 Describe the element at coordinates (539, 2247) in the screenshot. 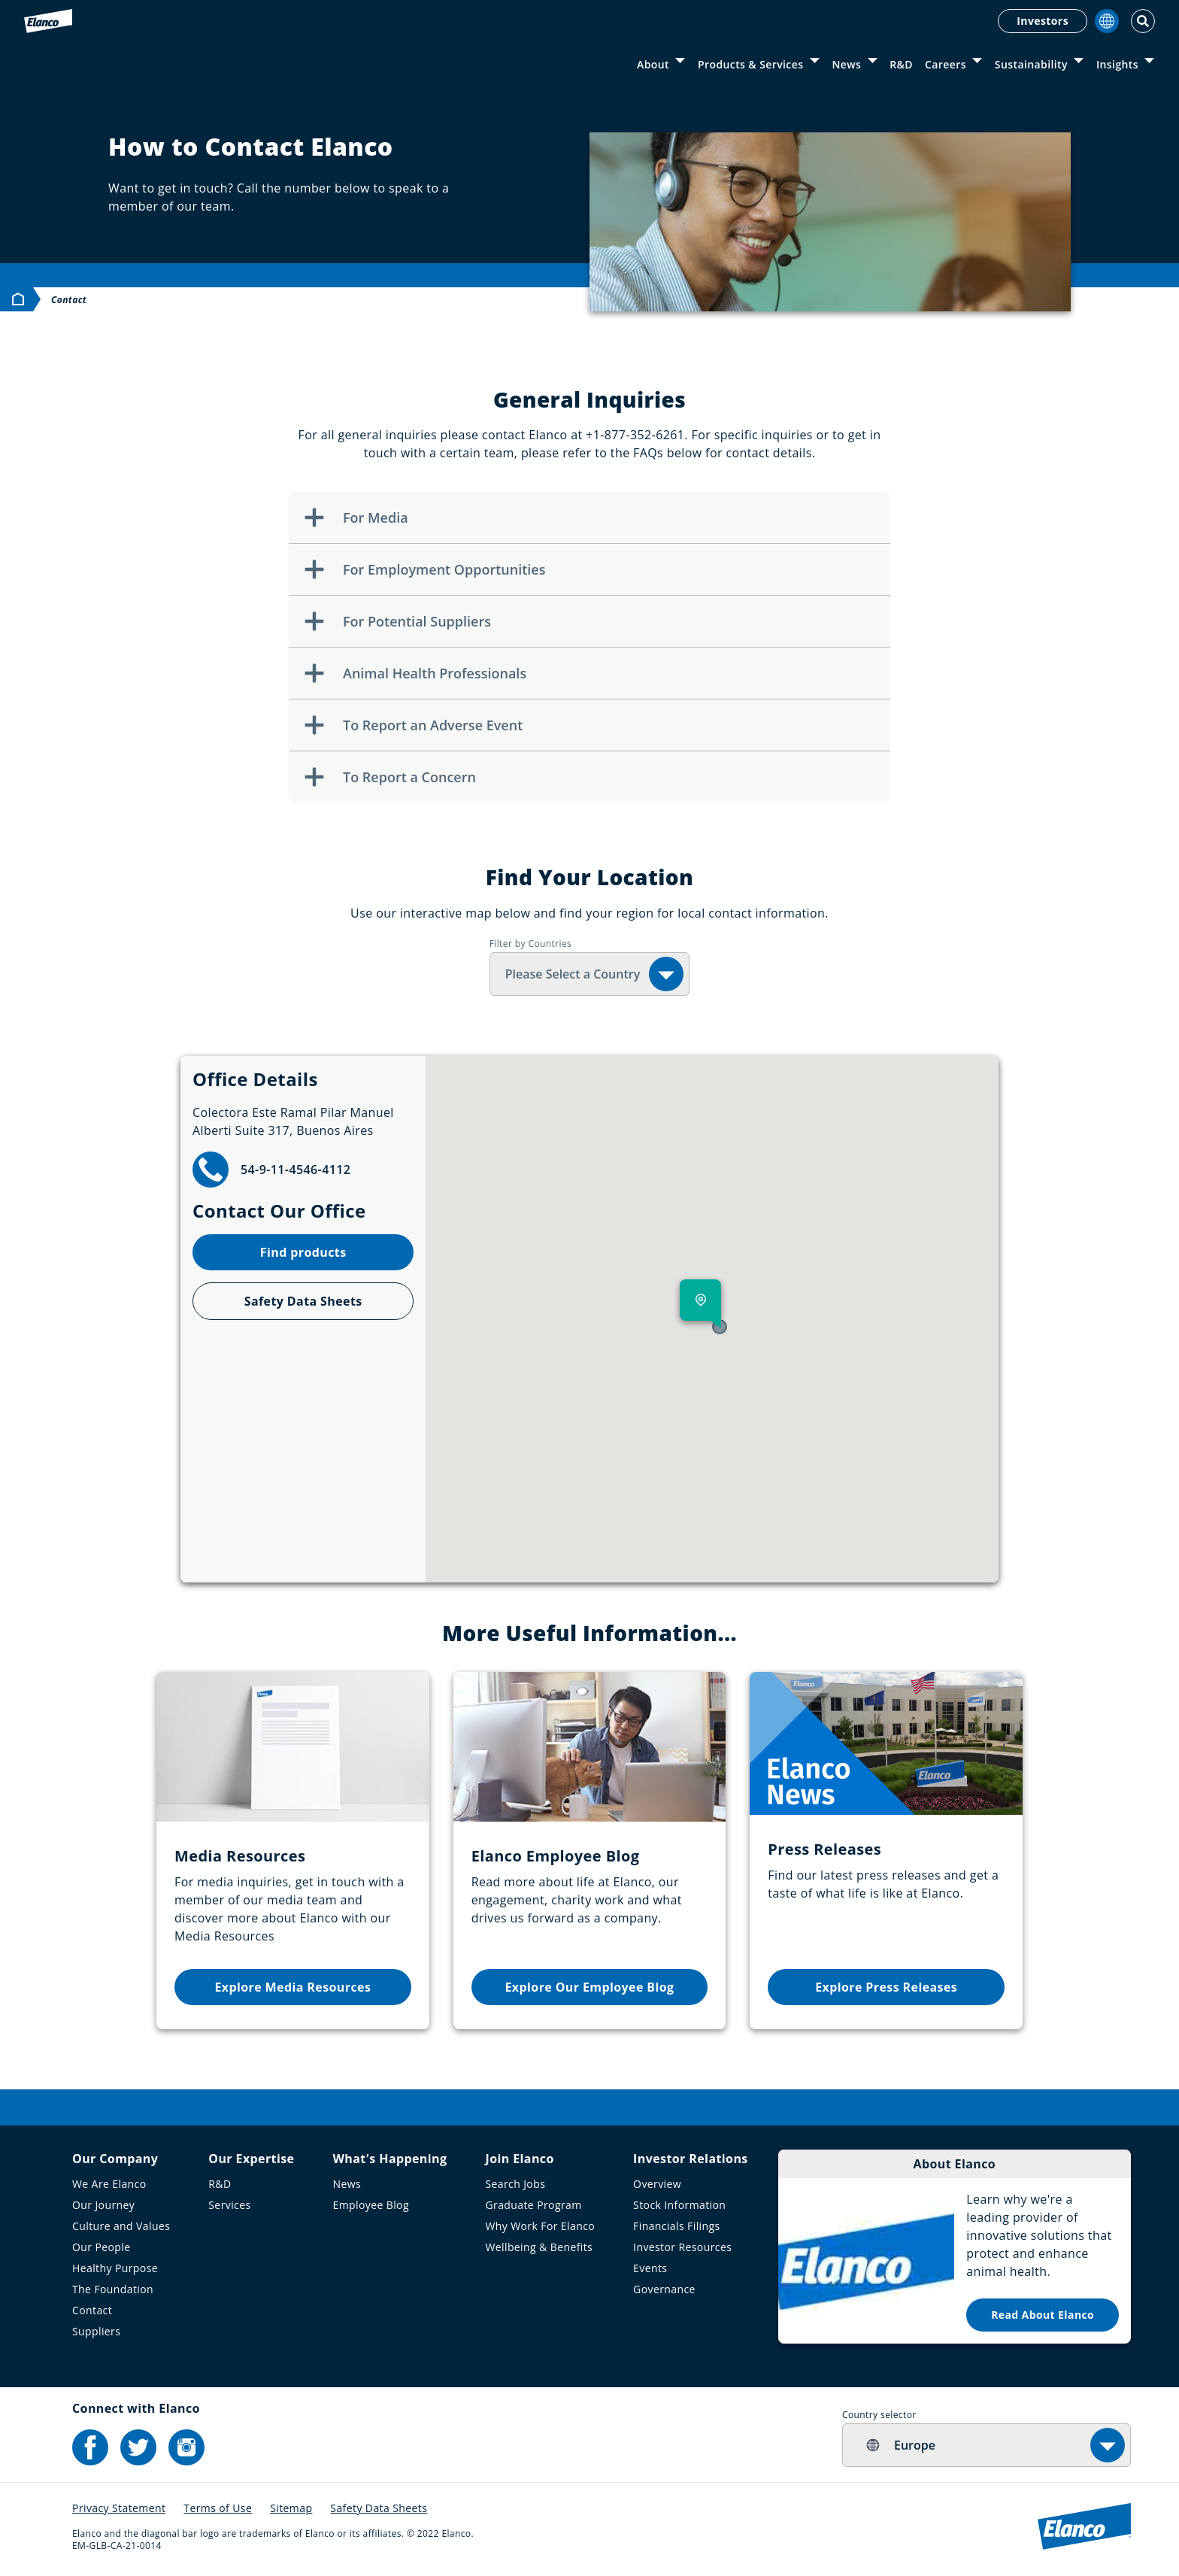

I see `Wellbeing & Benefits` at that location.